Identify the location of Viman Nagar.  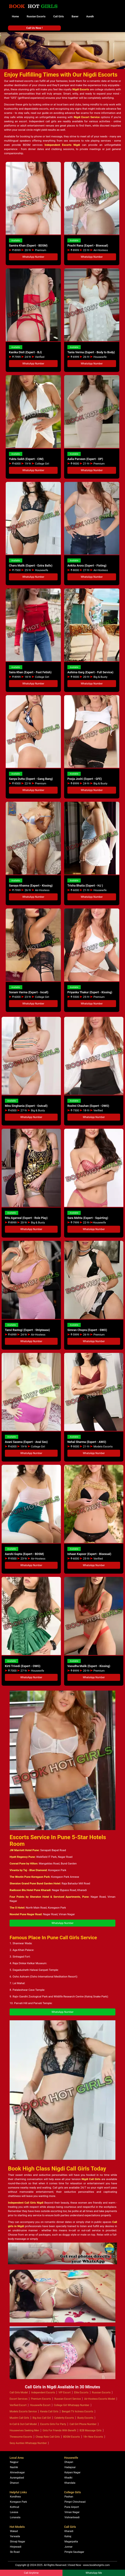
(72, 2512).